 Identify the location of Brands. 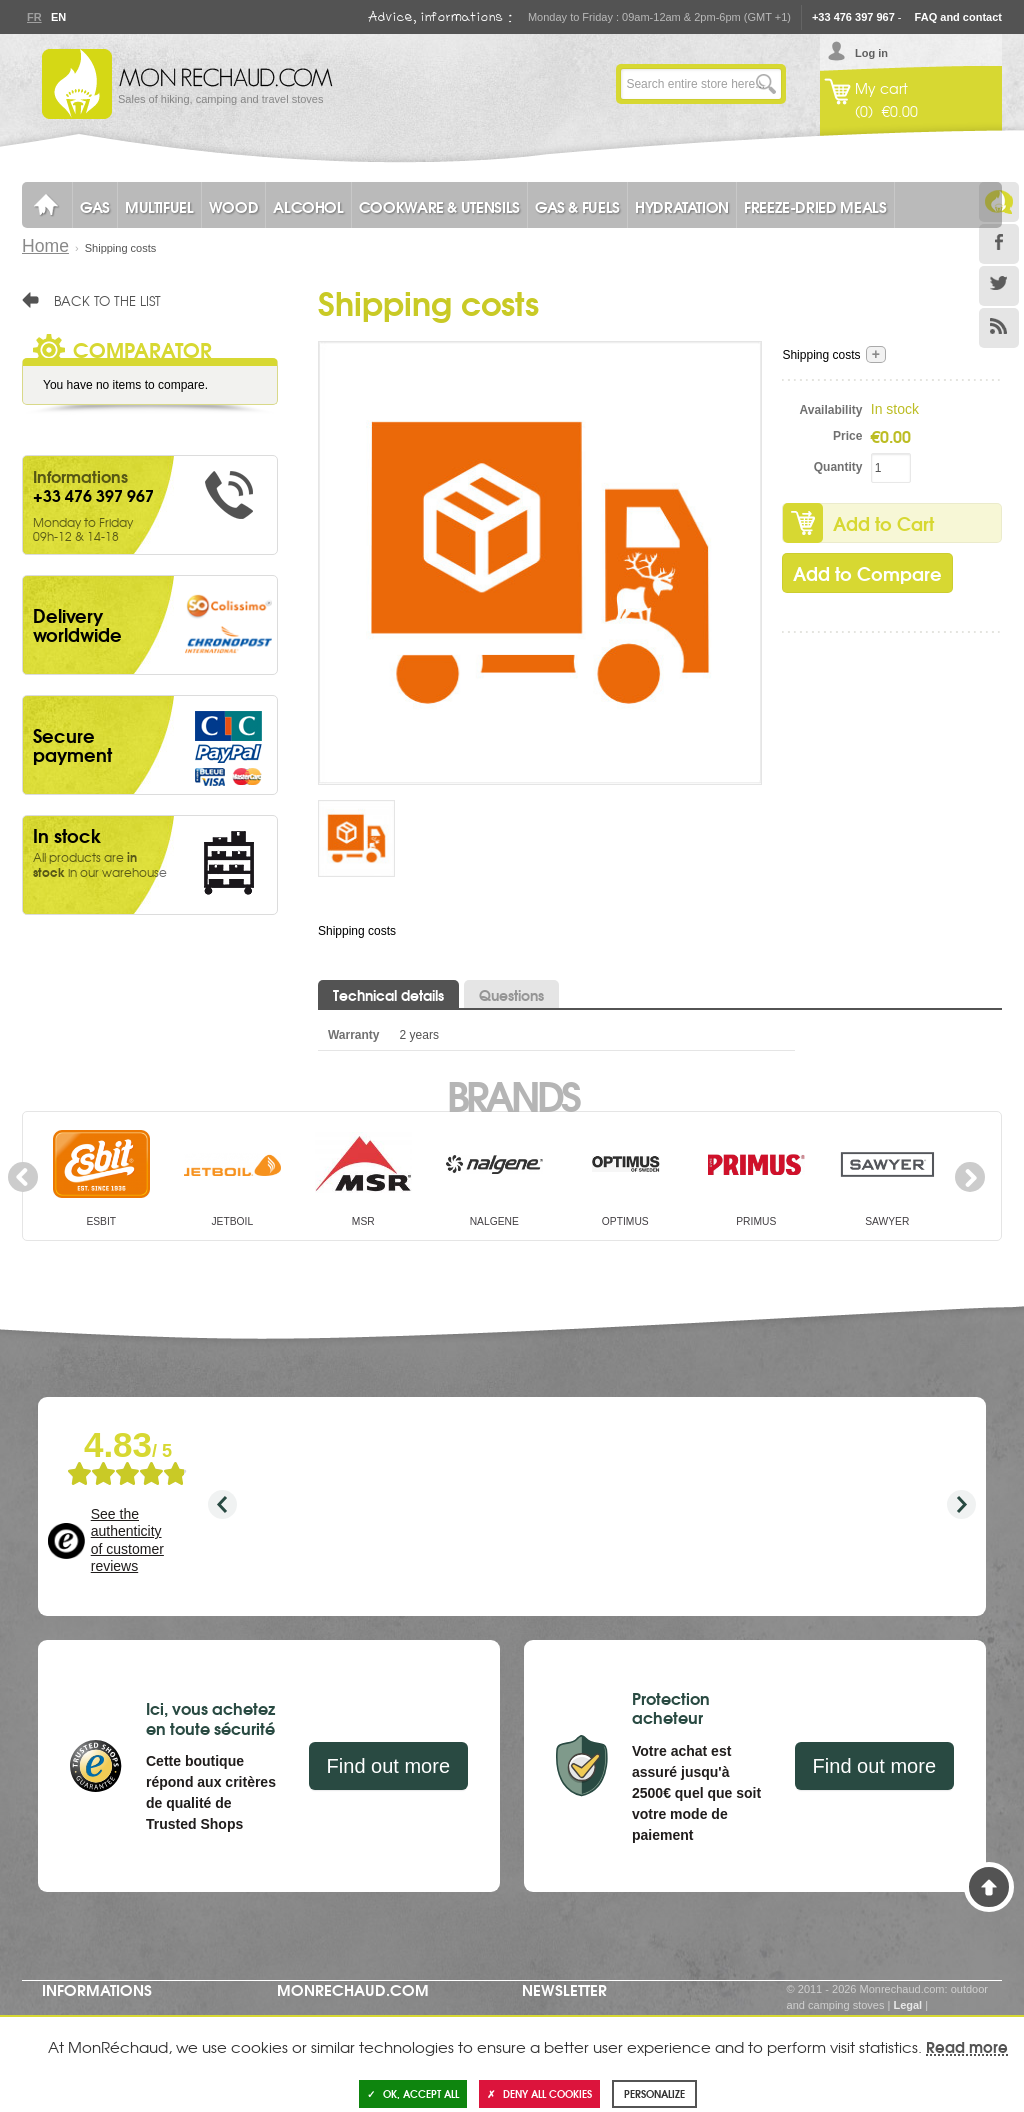
(512, 1094).